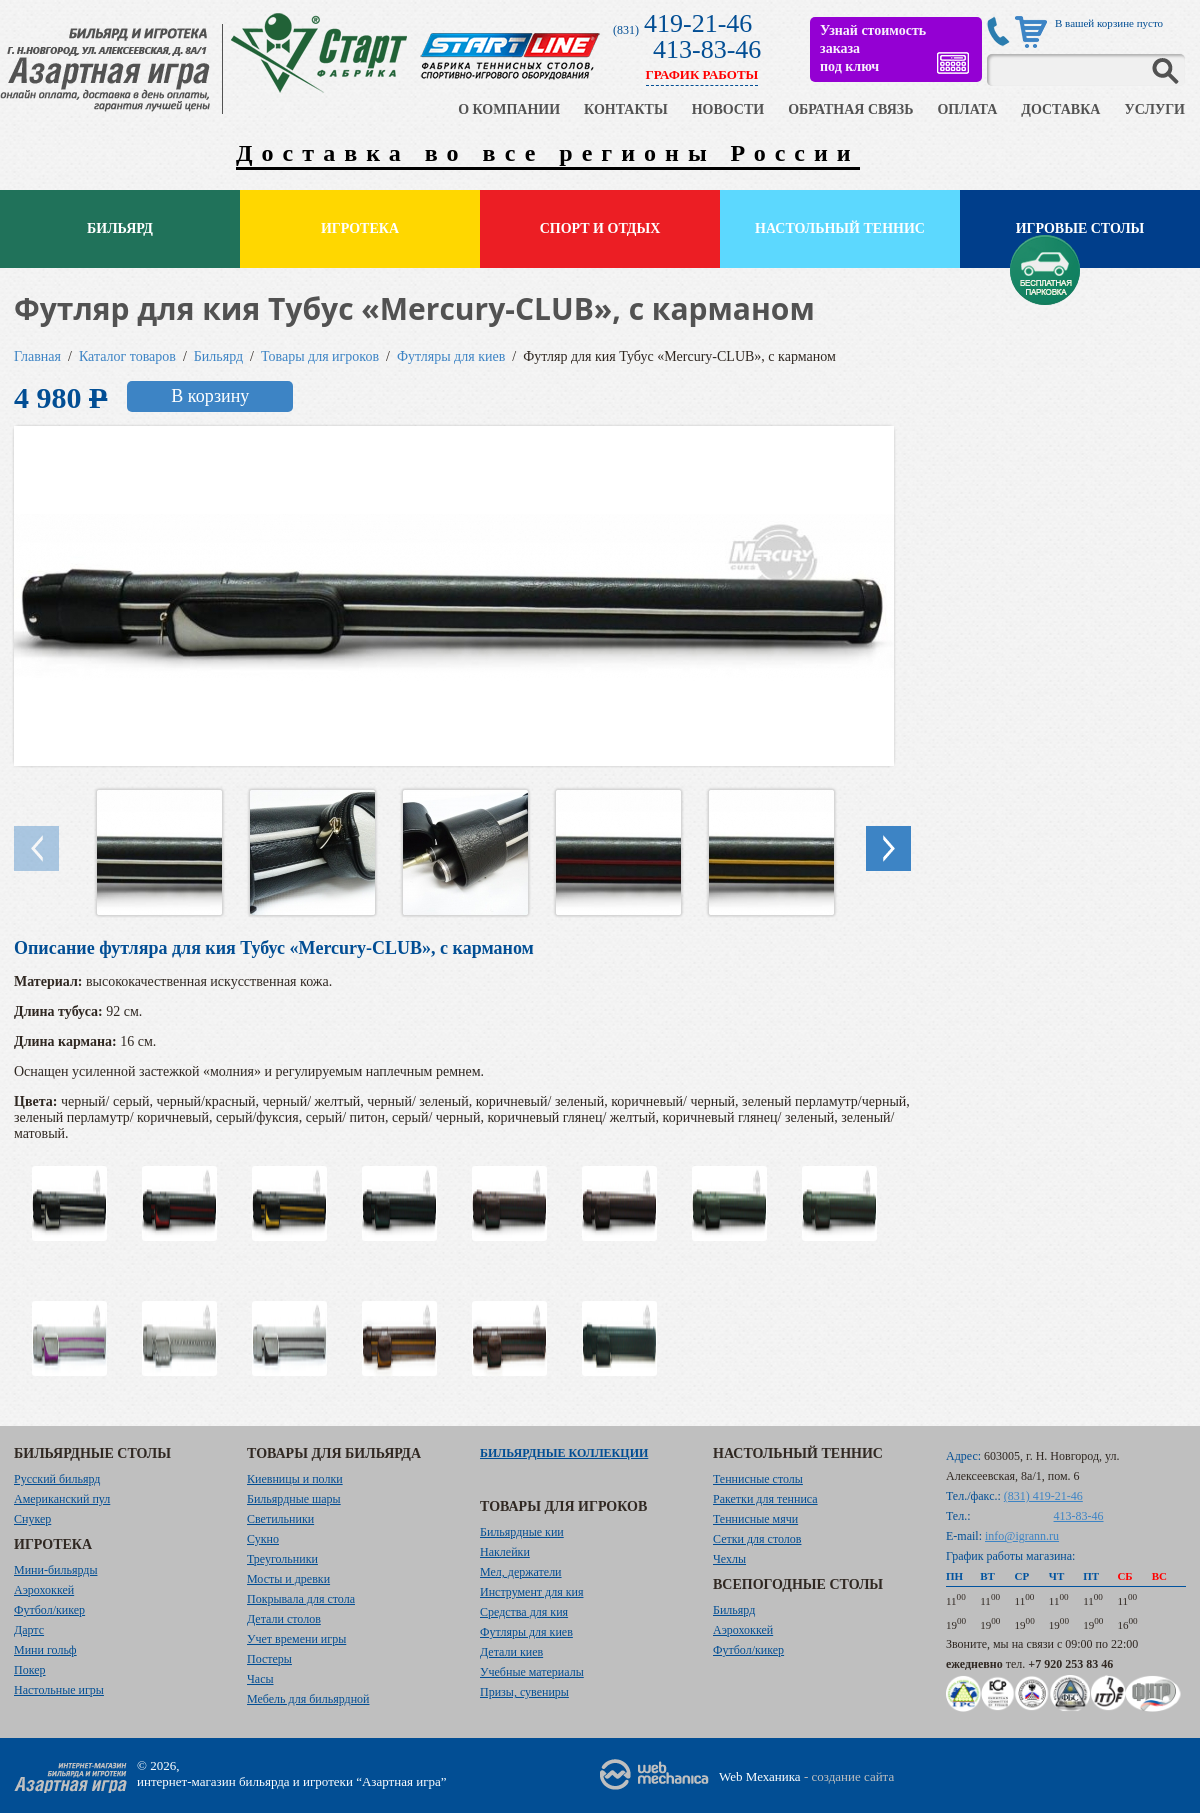  What do you see at coordinates (564, 1453) in the screenshot?
I see `Бильярдные коллекции` at bounding box center [564, 1453].